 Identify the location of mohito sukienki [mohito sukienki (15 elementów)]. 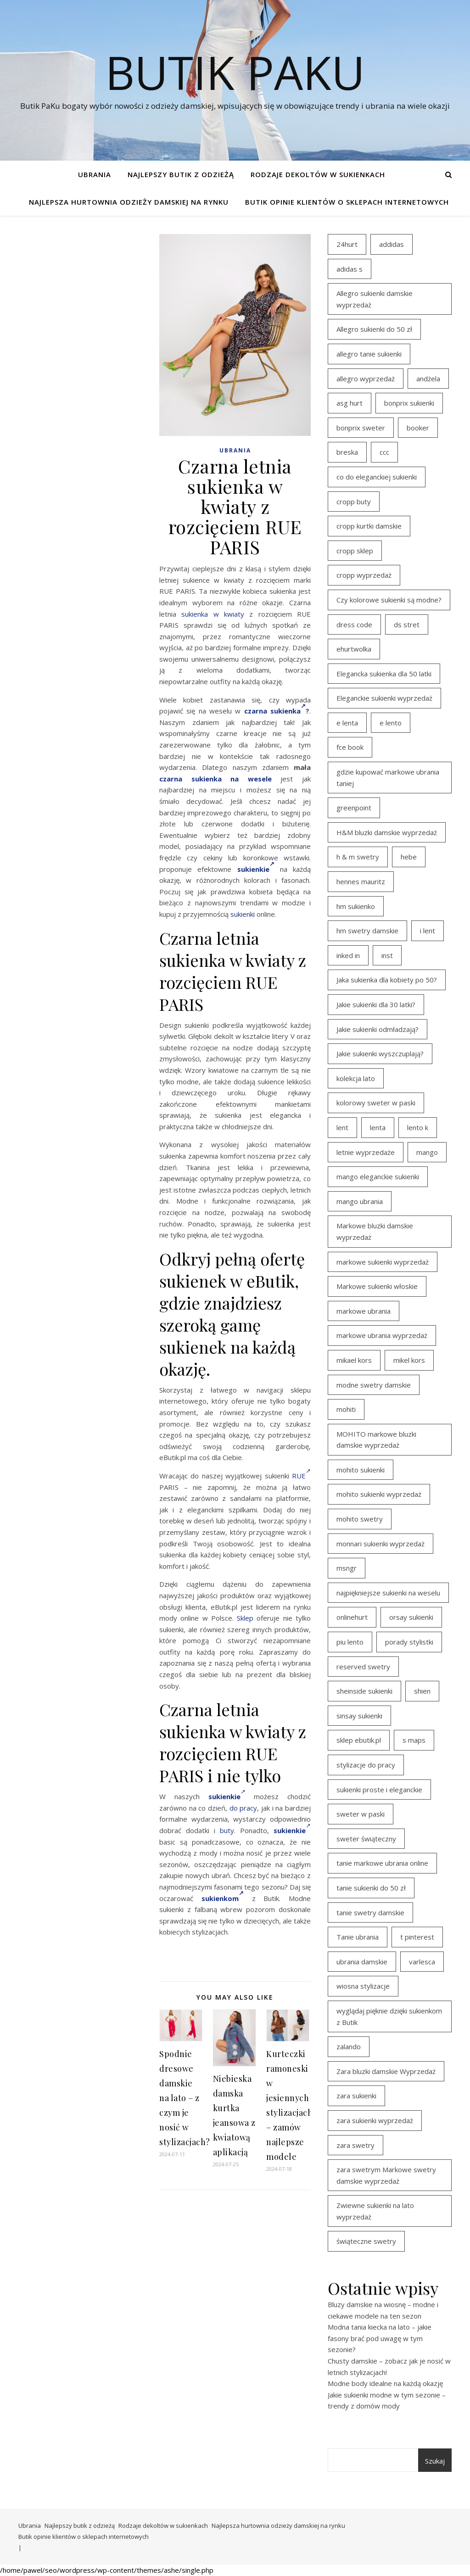
(360, 1469).